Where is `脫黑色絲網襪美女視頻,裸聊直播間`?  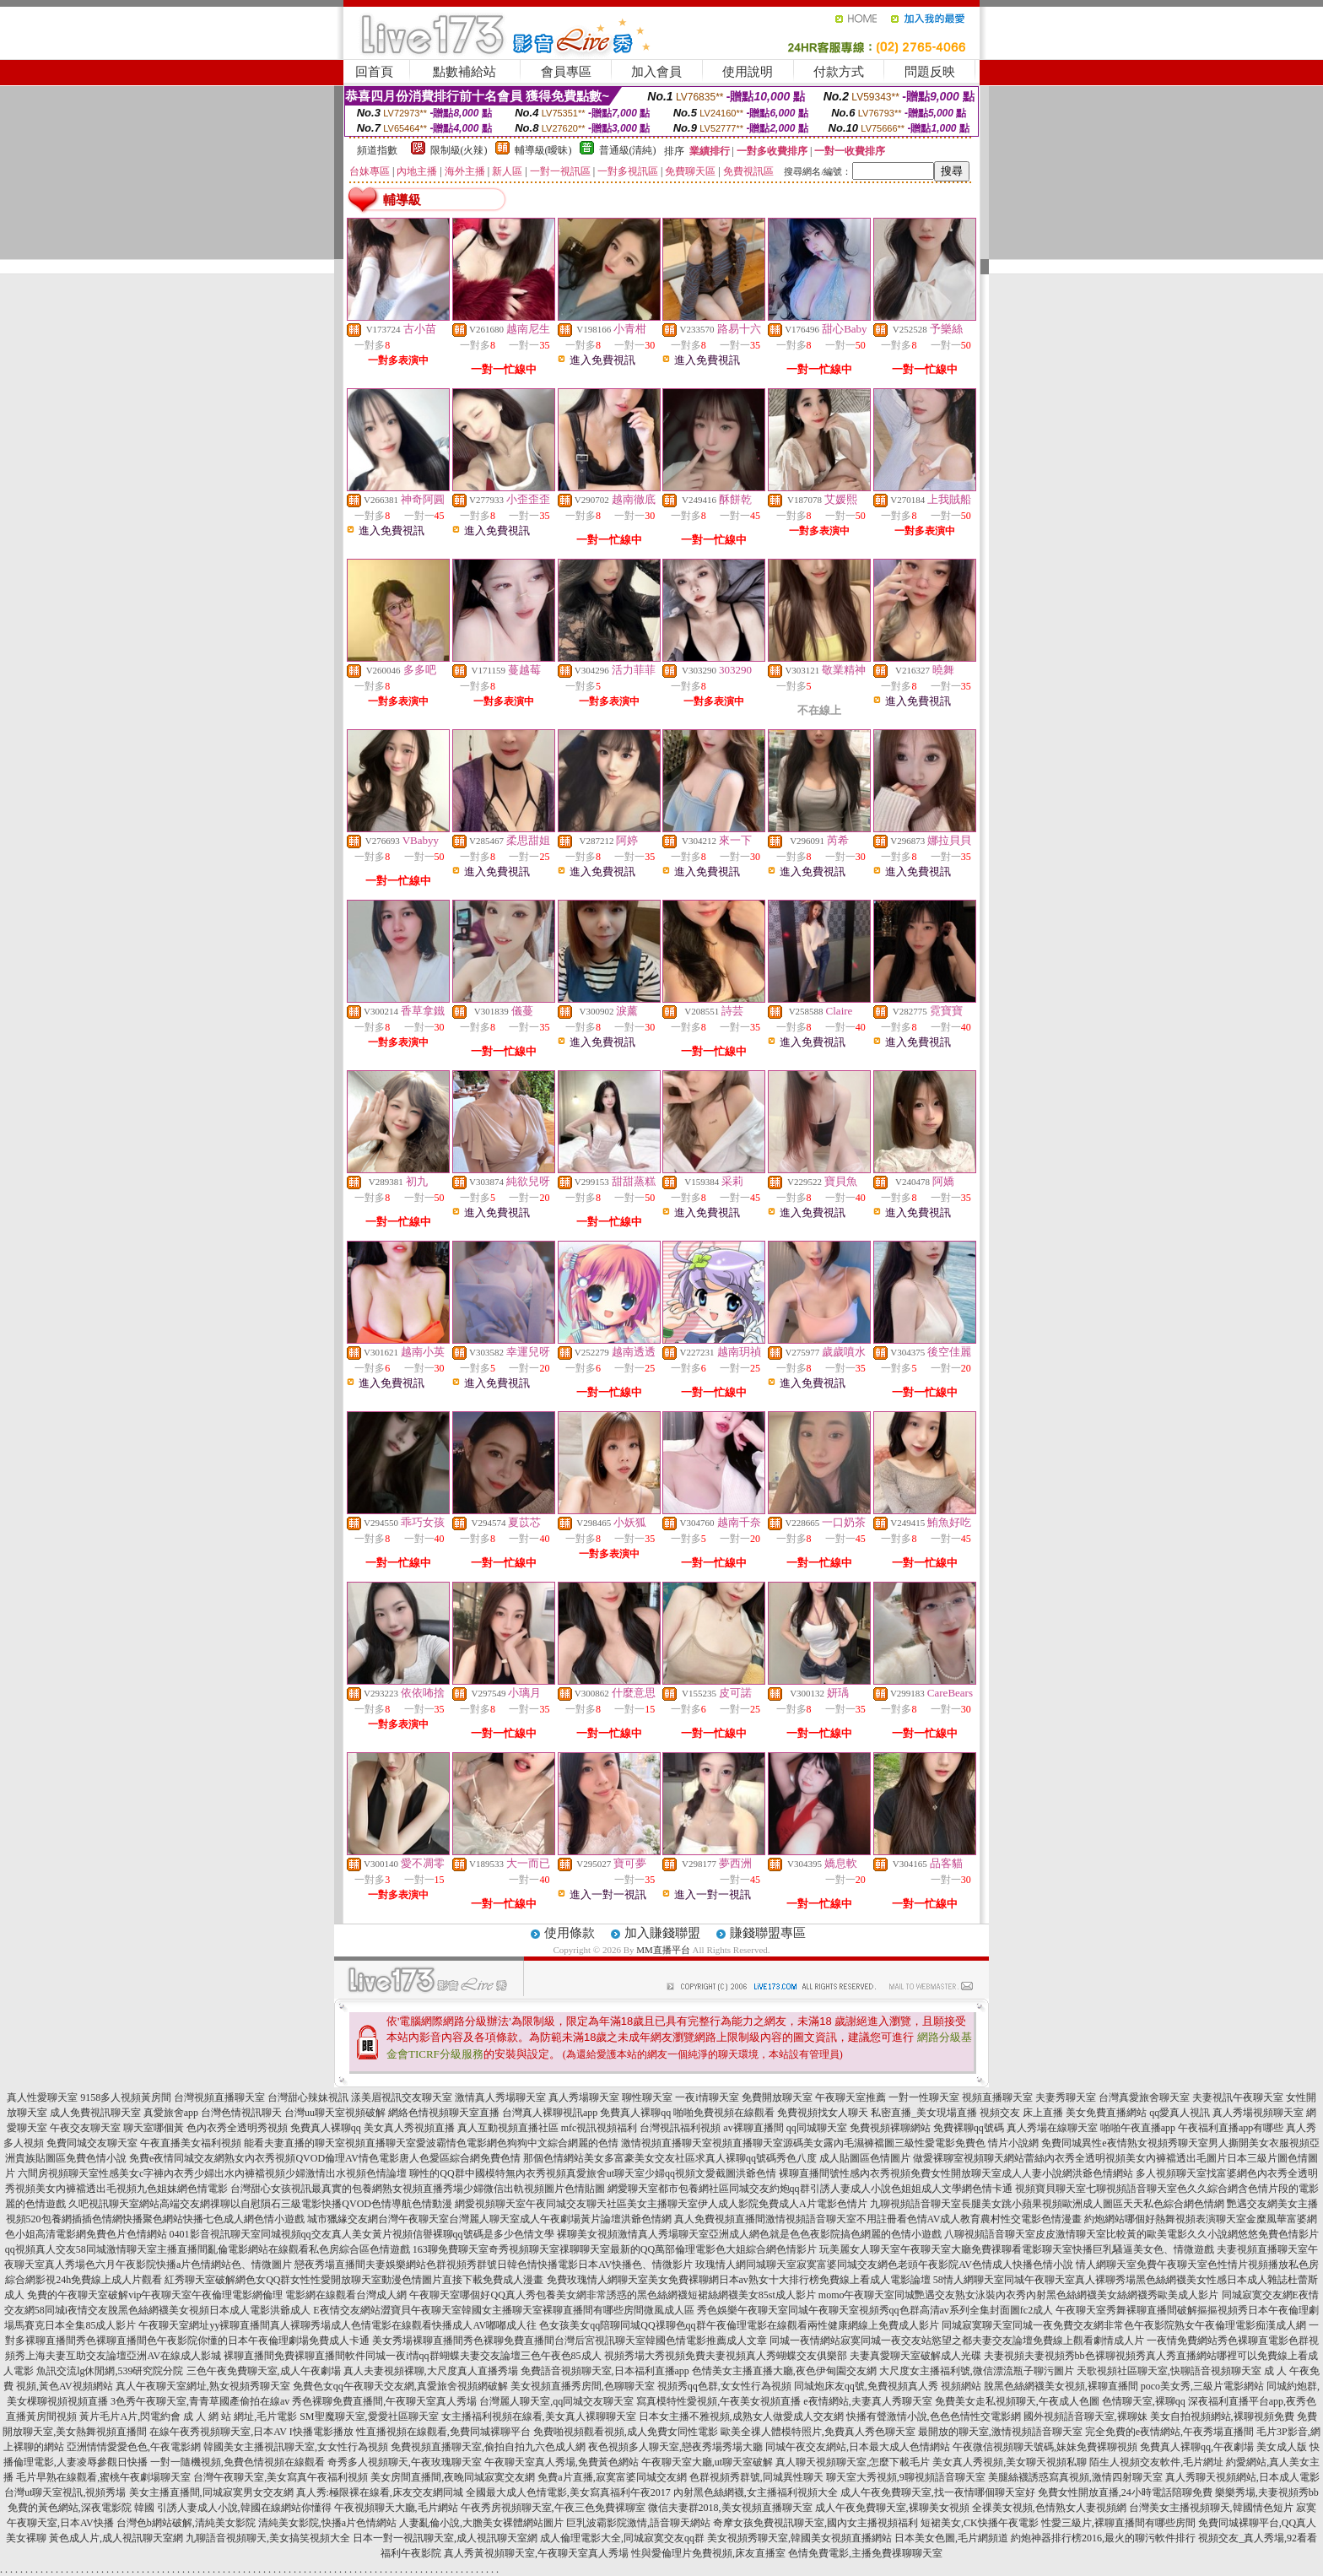
脫黑色絲網襪美女視頻,裸聊直播間 is located at coordinates (1061, 2386).